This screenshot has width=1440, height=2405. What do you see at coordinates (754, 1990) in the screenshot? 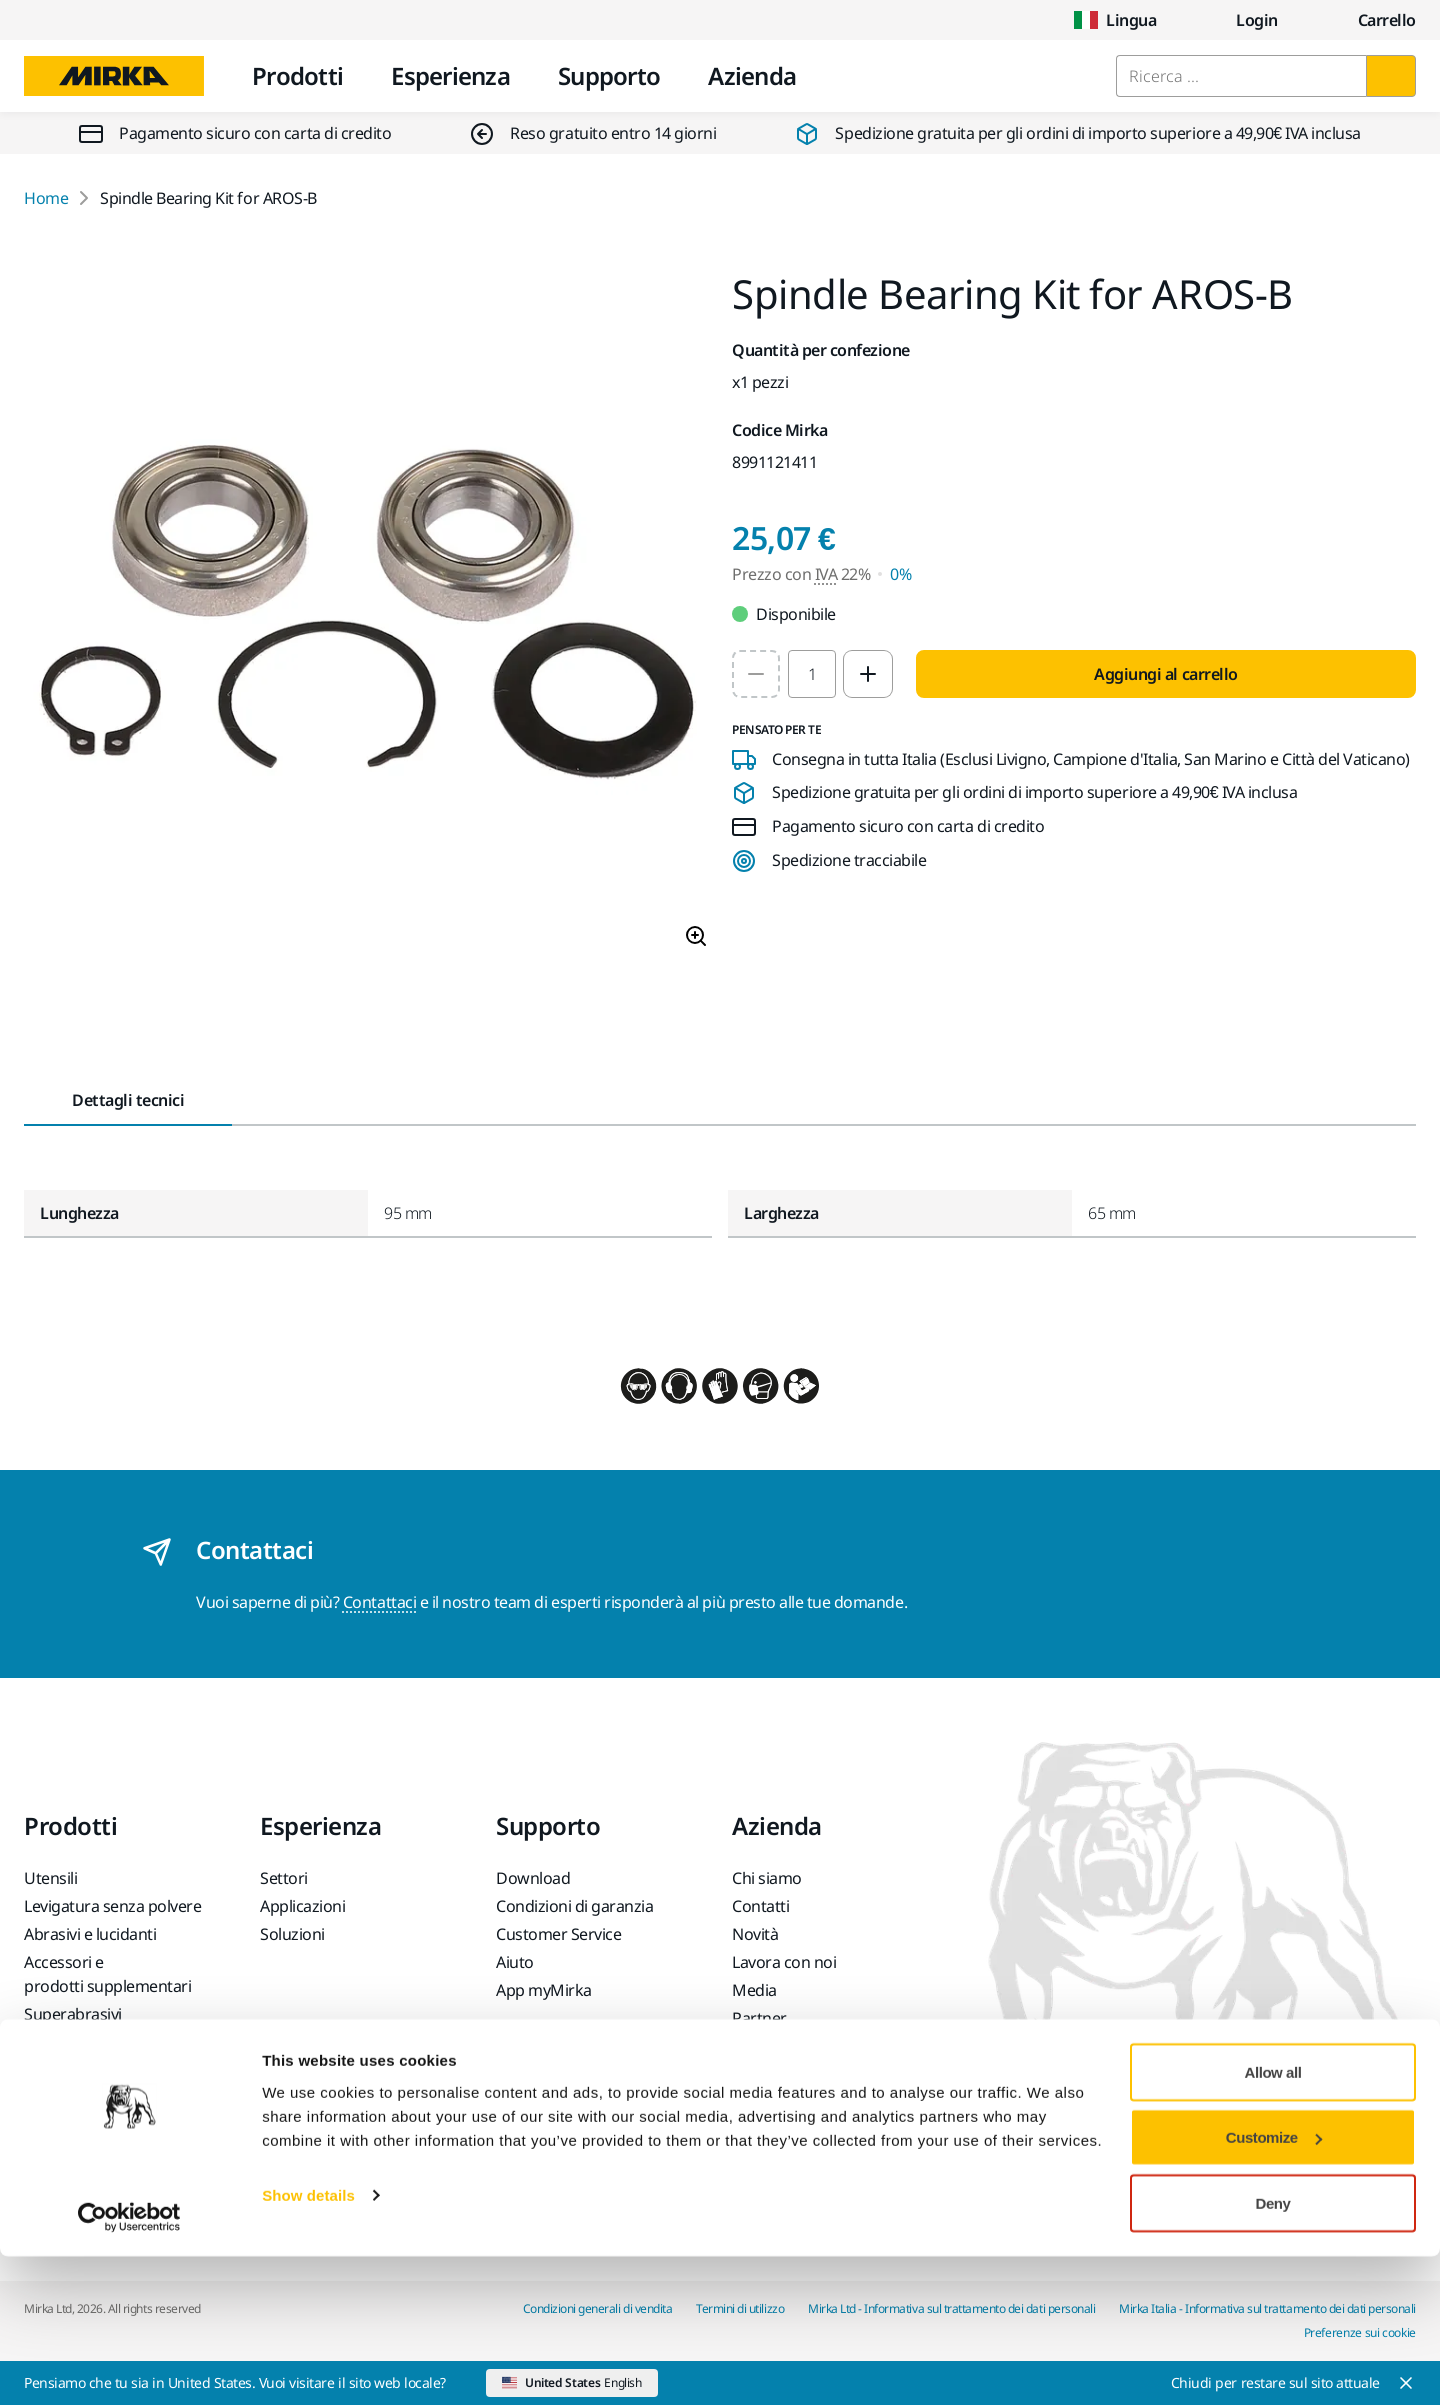
I see `Media` at bounding box center [754, 1990].